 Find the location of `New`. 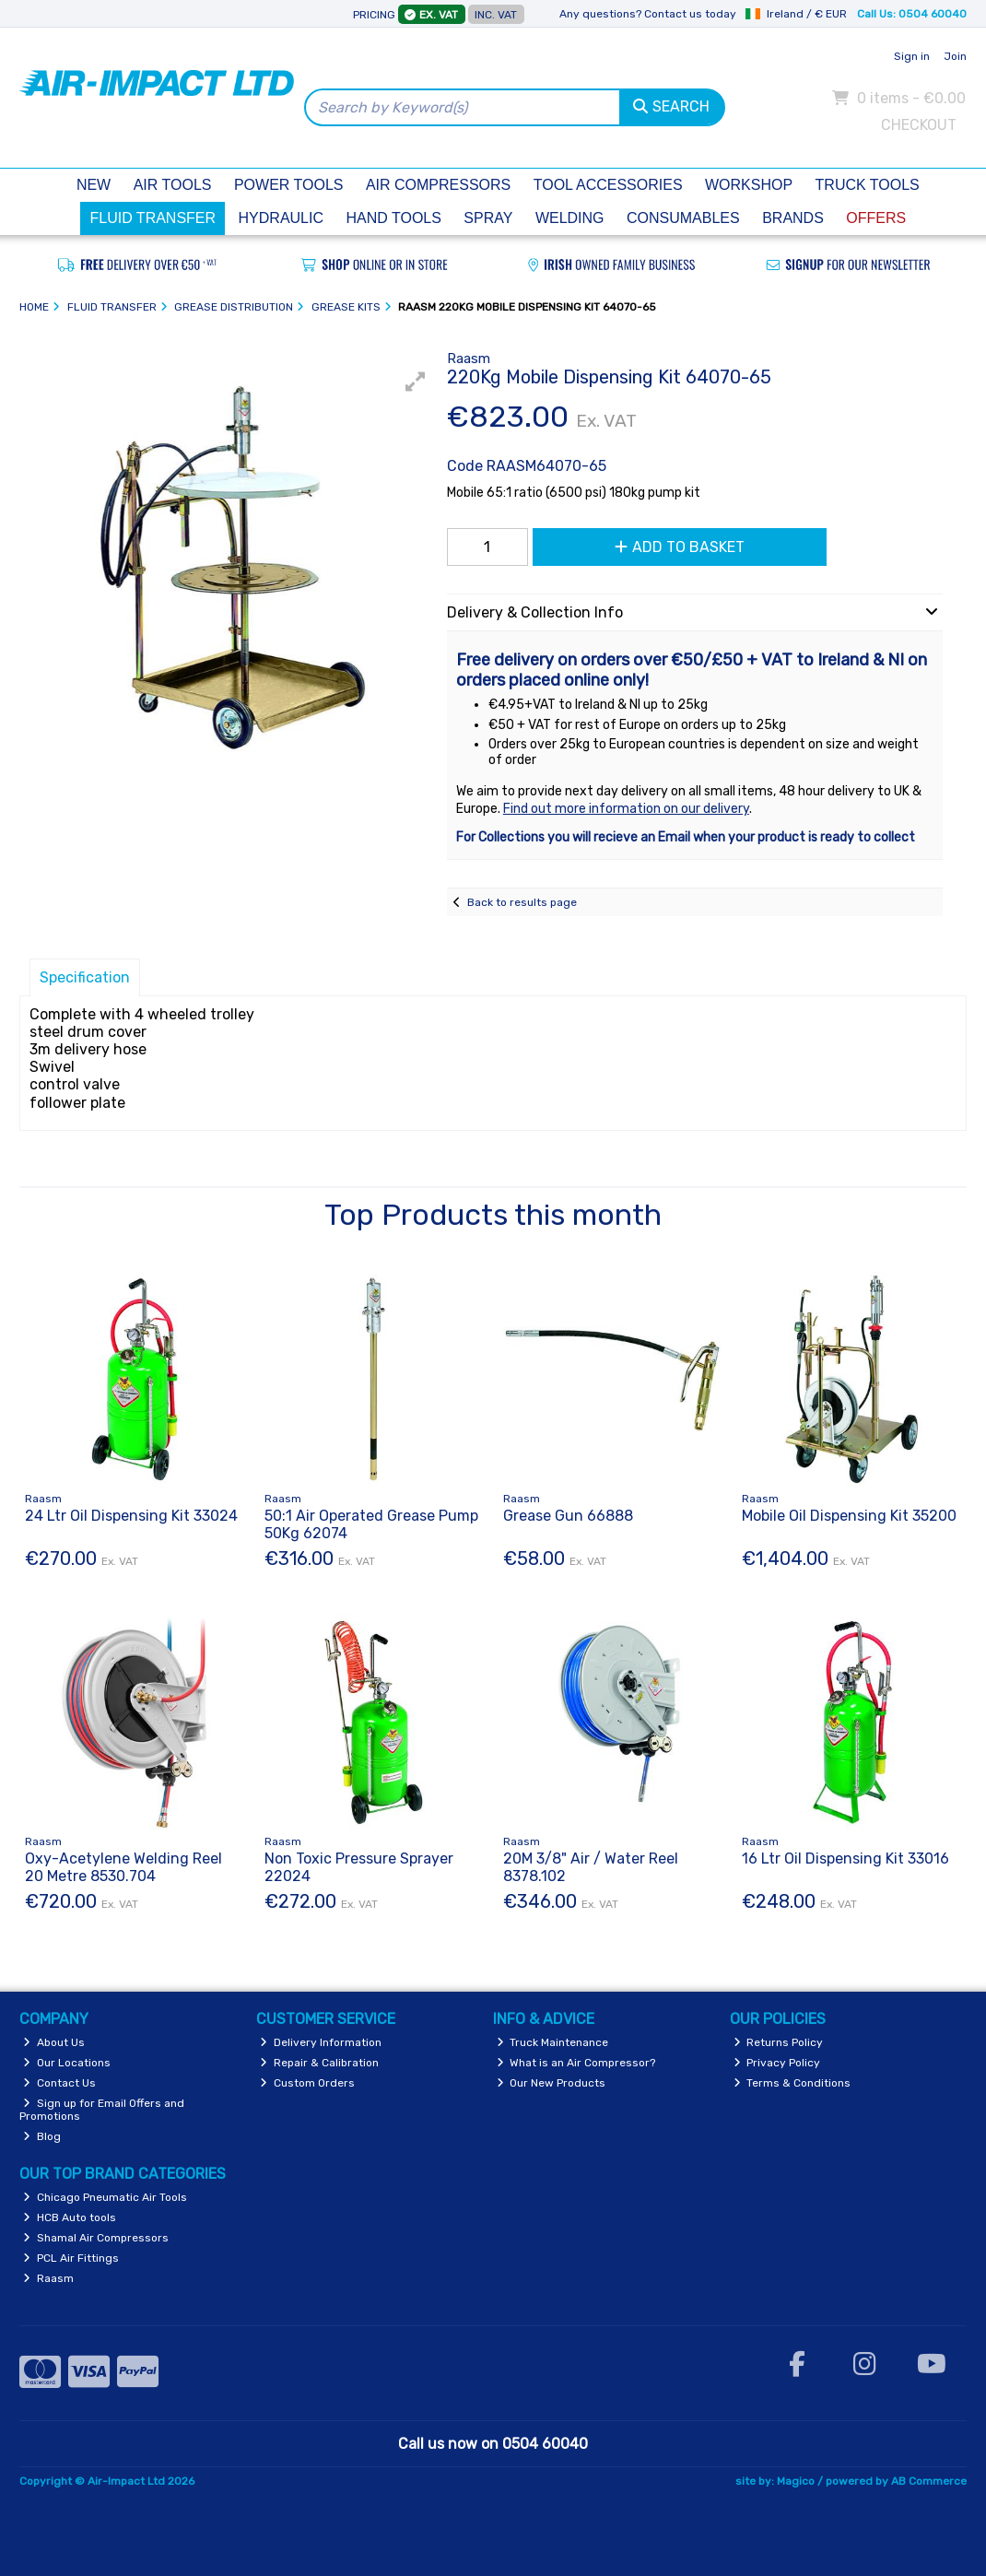

New is located at coordinates (93, 185).